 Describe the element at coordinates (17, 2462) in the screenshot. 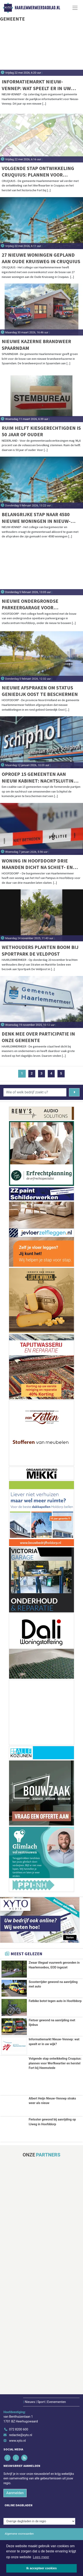

I see `www.xyto.nl` at that location.